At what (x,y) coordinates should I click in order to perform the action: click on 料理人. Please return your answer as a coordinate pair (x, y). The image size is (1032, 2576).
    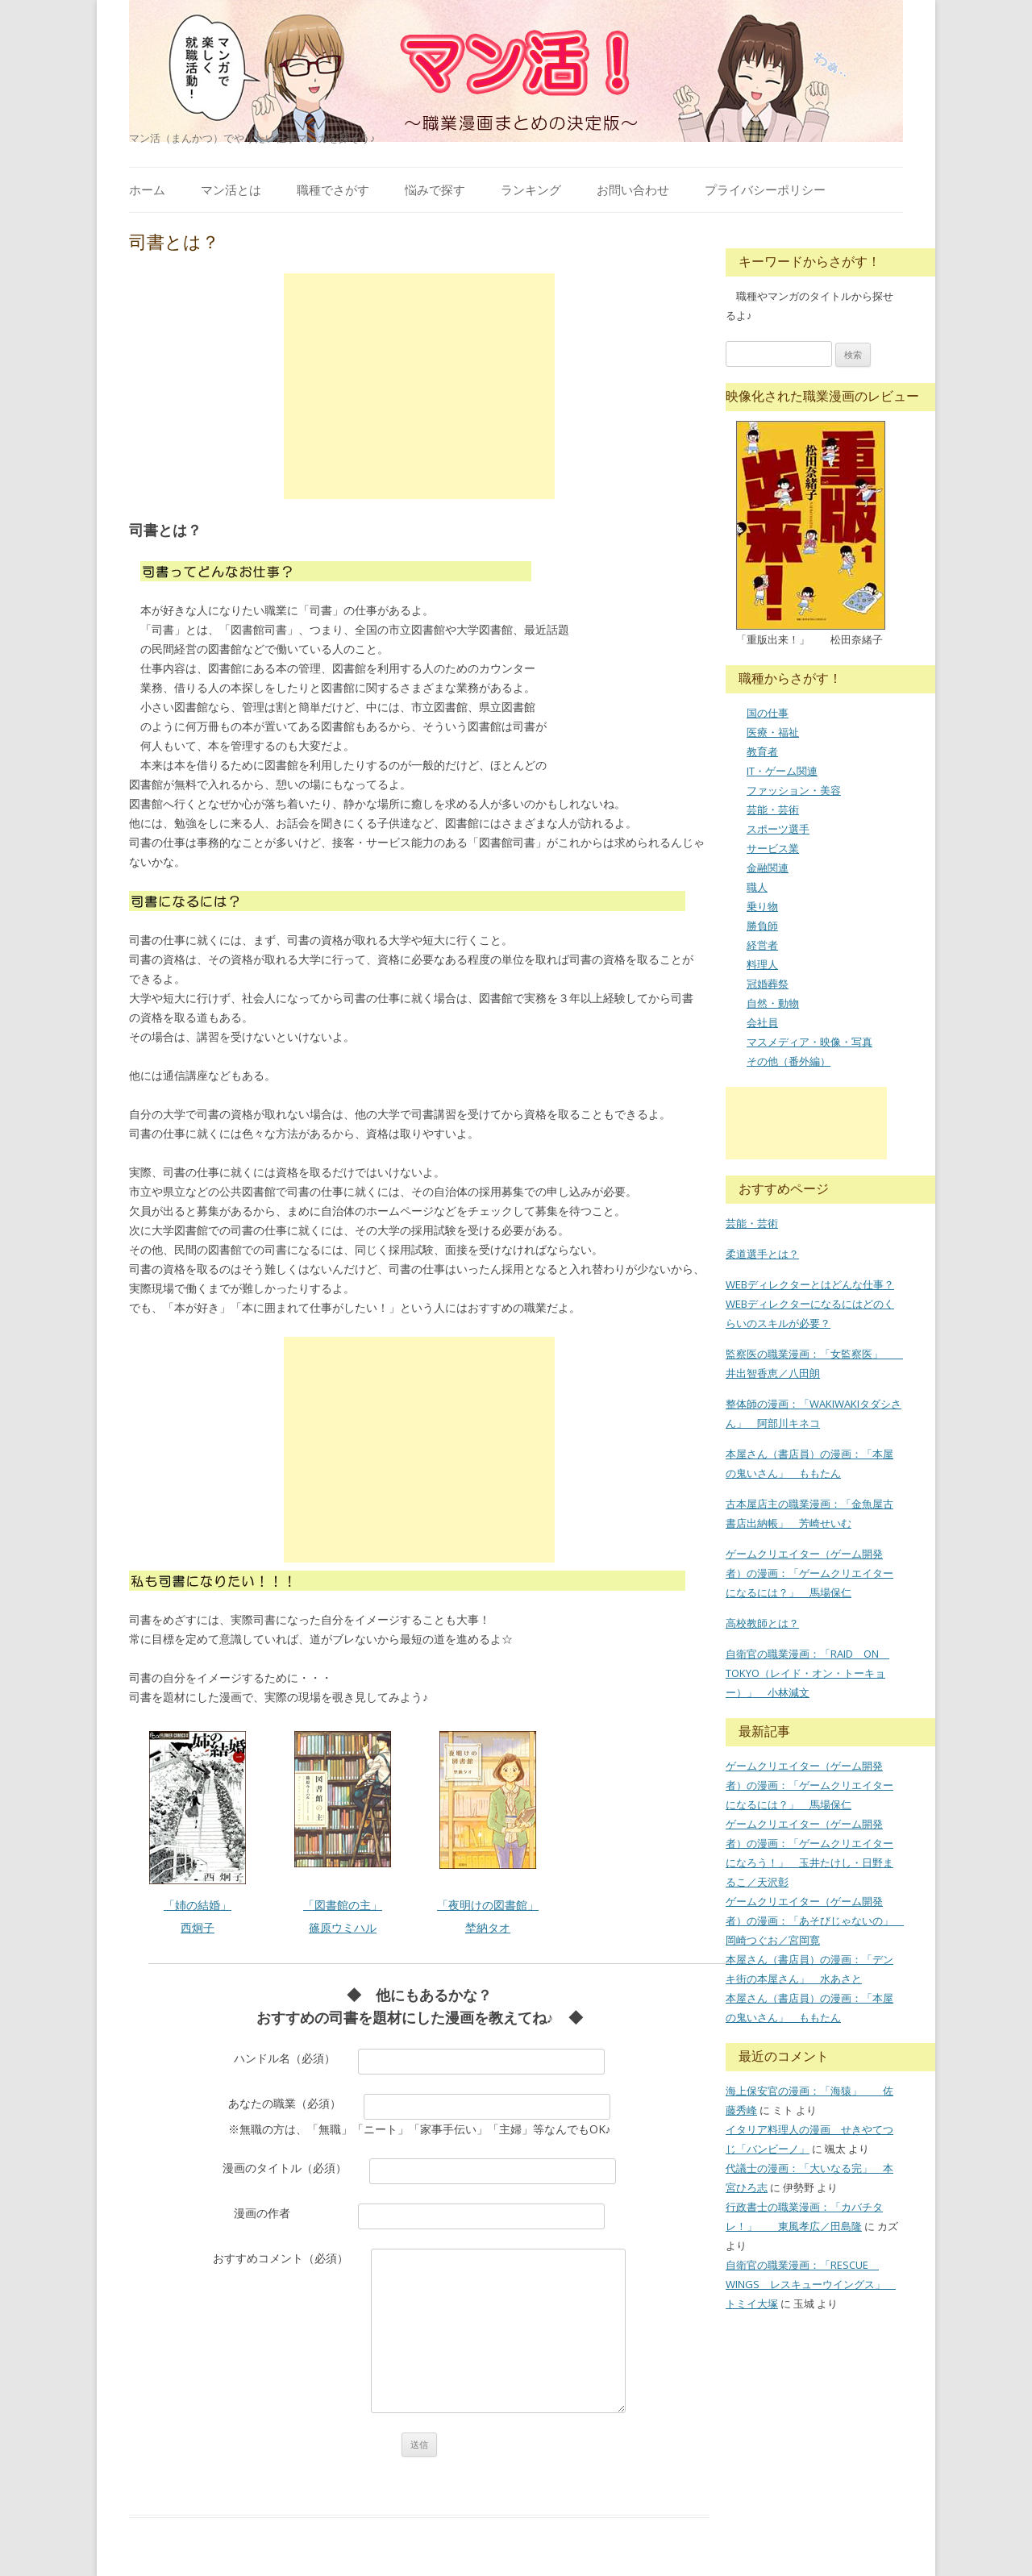
    Looking at the image, I should click on (762, 964).